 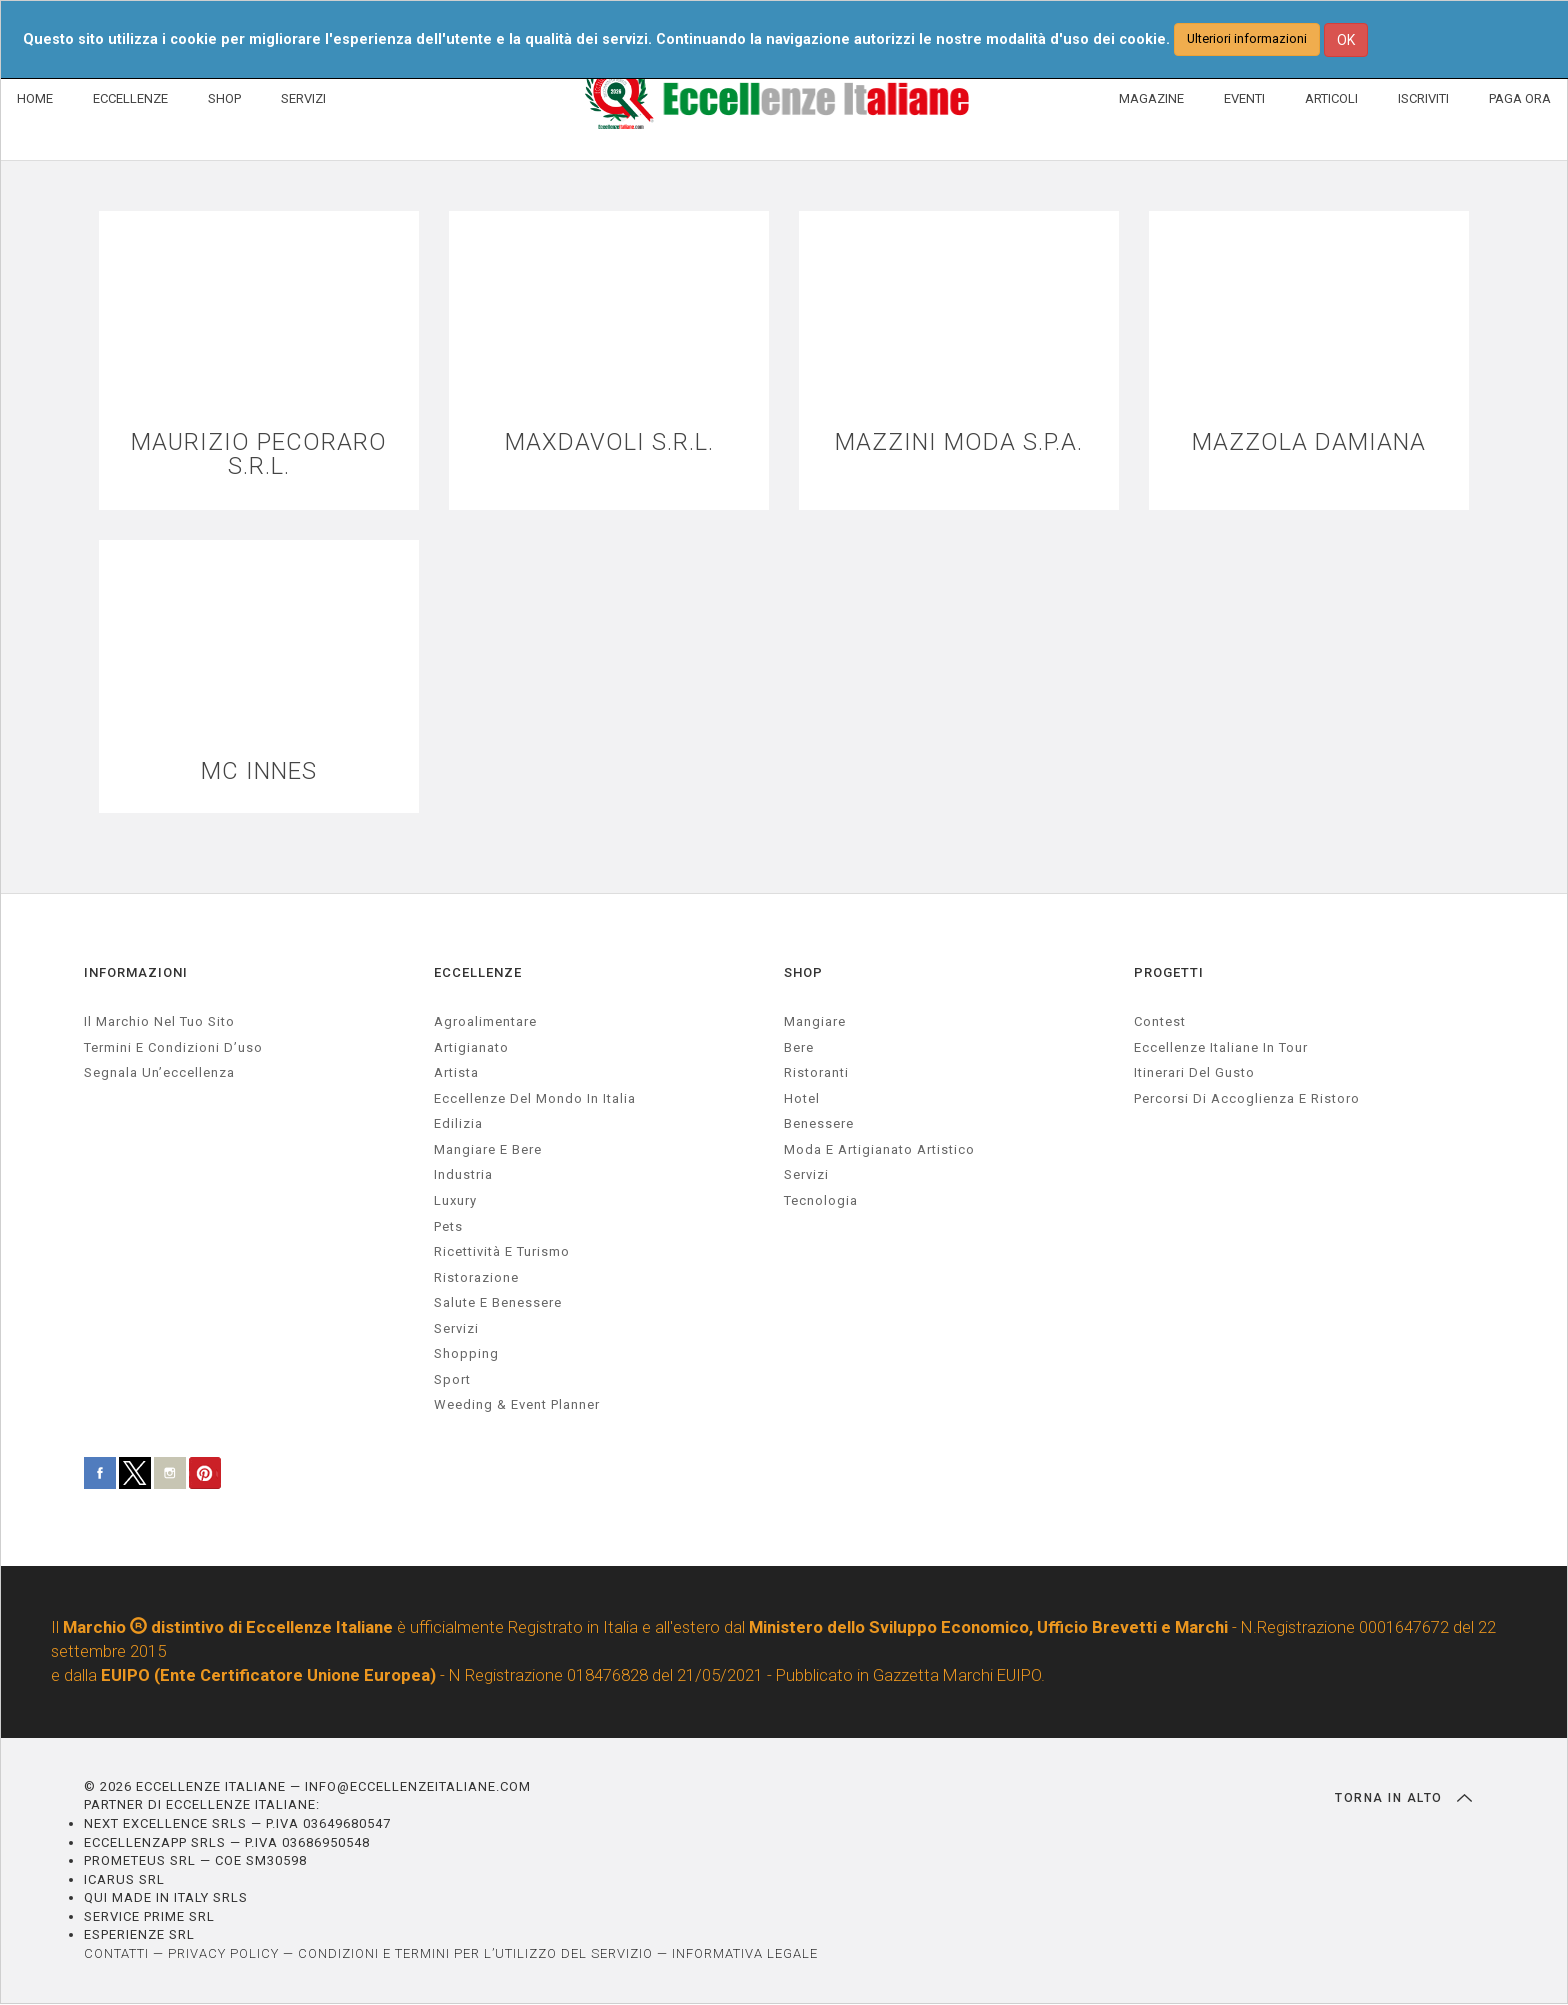 I want to click on ristorazione, so click(x=476, y=1277).